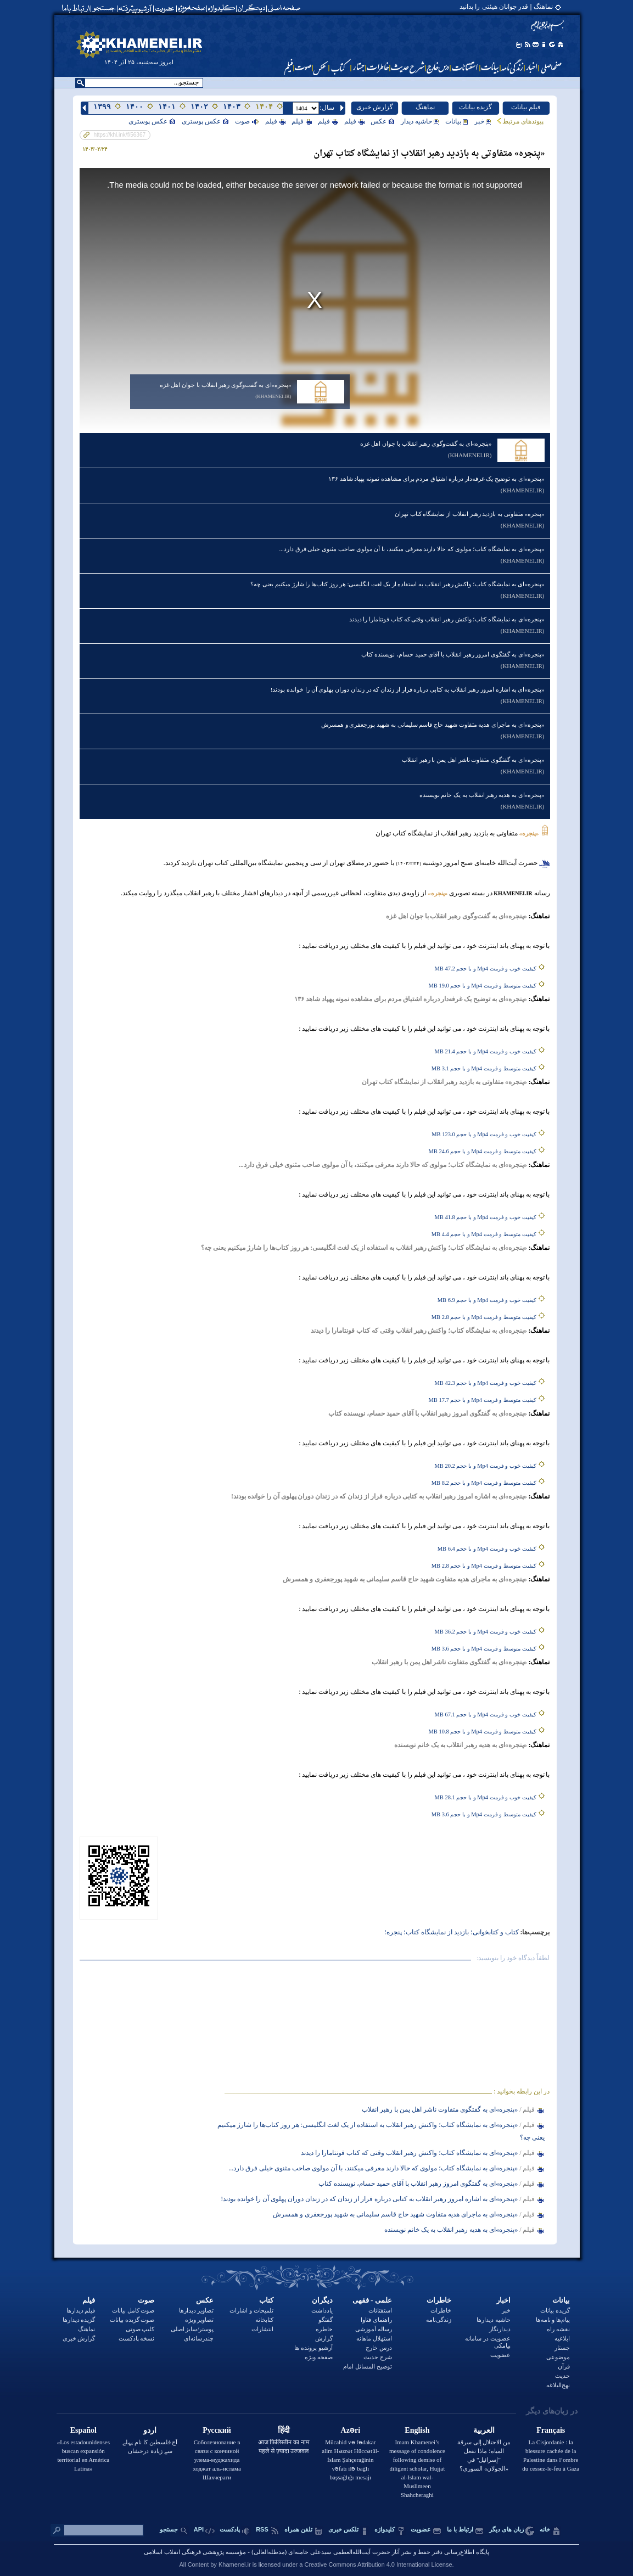 This screenshot has height=2576, width=633. What do you see at coordinates (564, 2366) in the screenshot?
I see `قرآن` at bounding box center [564, 2366].